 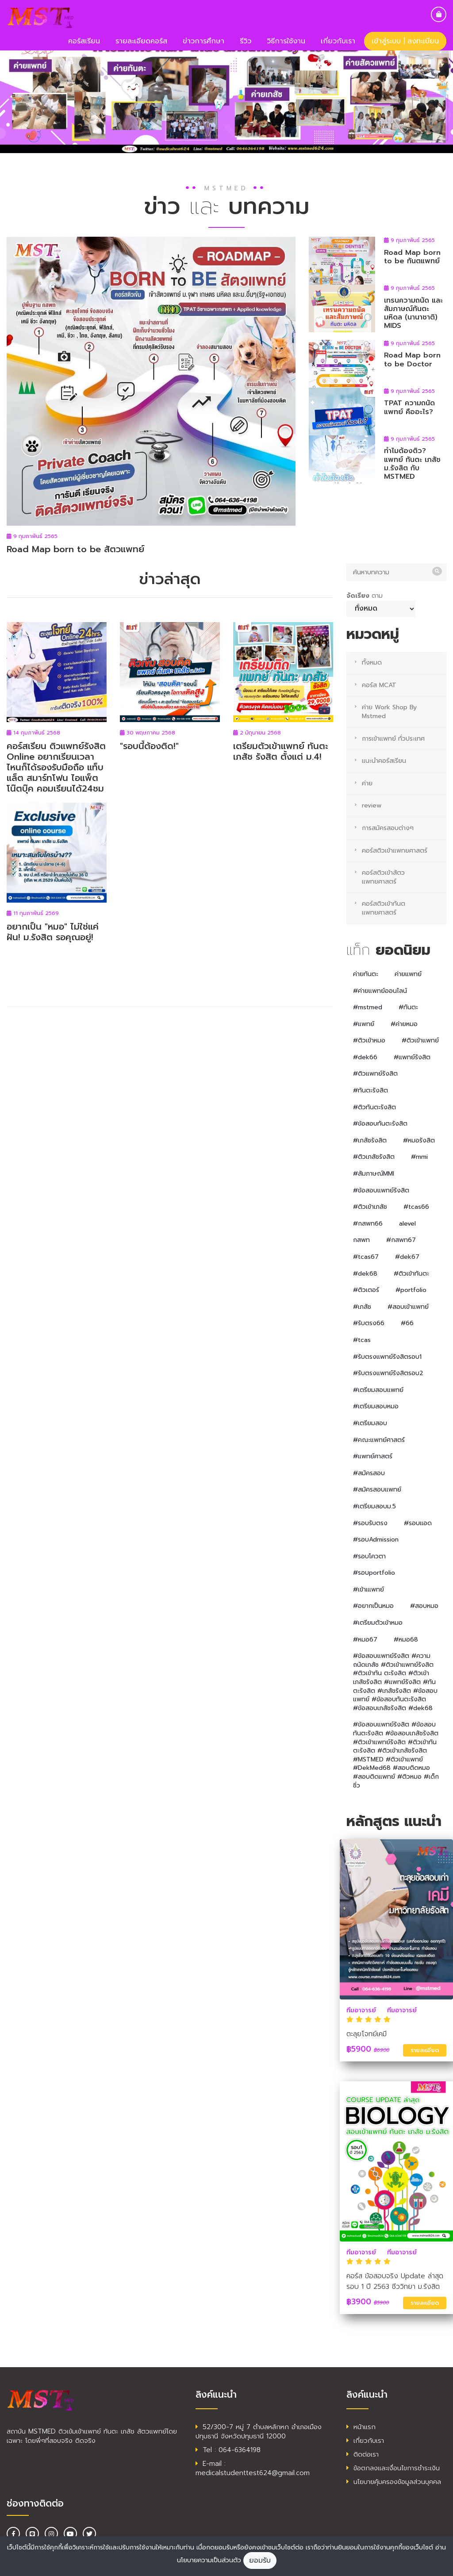 I want to click on #ค่ายหมอ, so click(x=404, y=1024).